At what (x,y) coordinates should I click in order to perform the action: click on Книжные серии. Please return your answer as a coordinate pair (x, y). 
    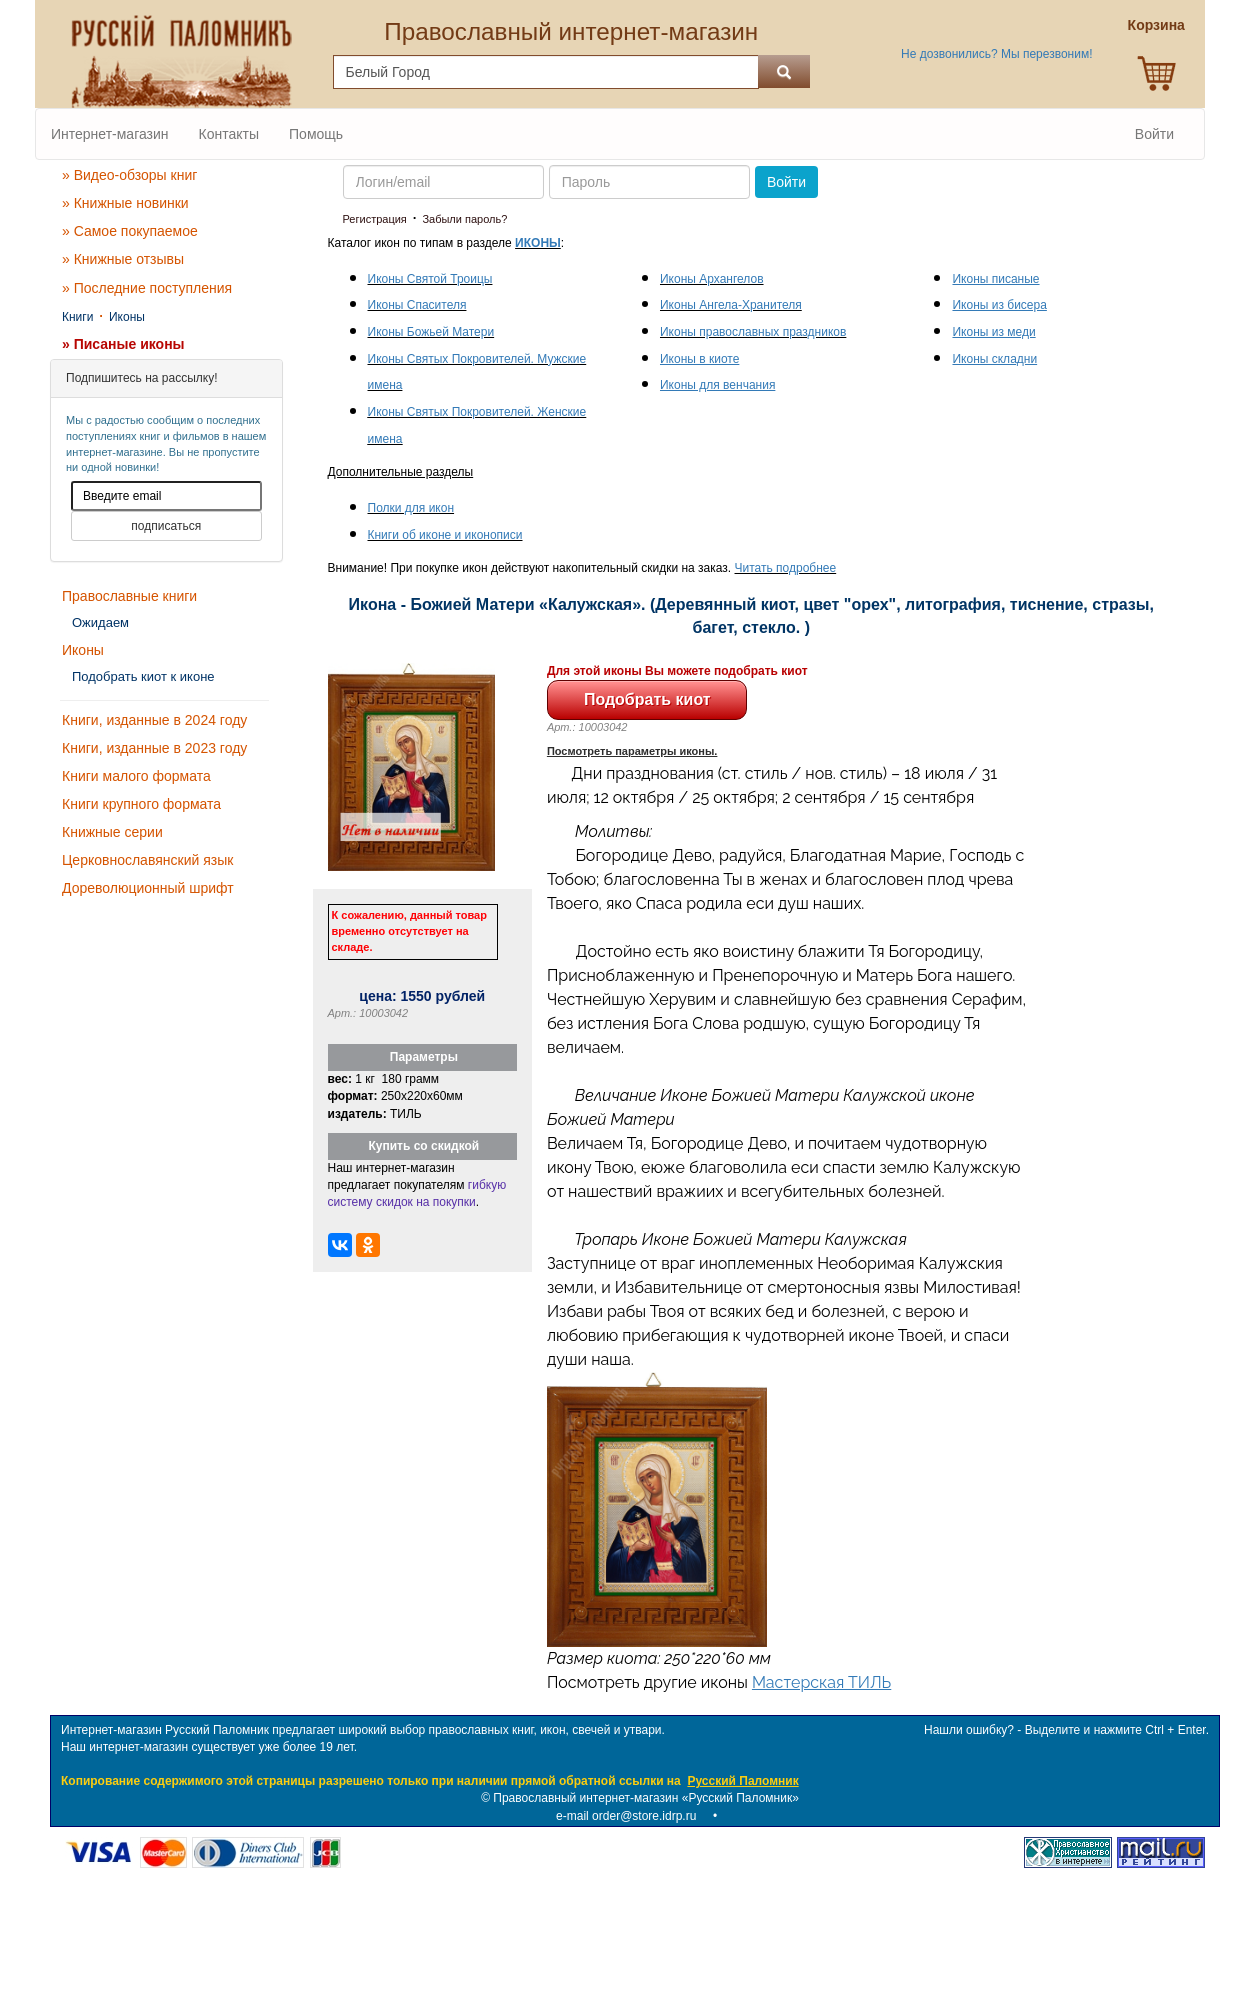
    Looking at the image, I should click on (112, 832).